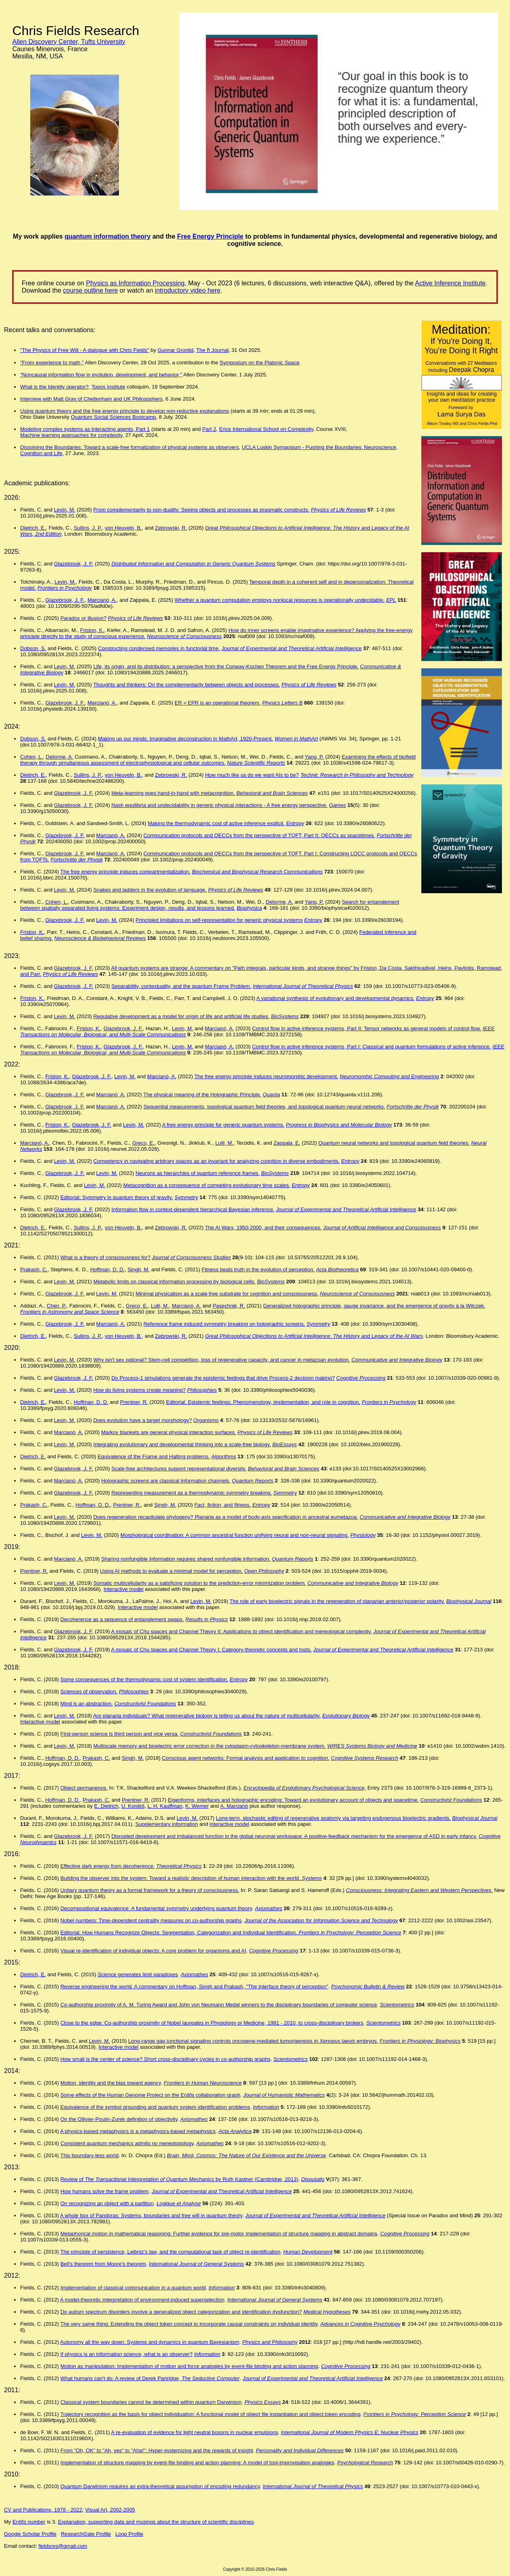 Image resolution: width=510 pixels, height=2576 pixels. Describe the element at coordinates (218, 703) in the screenshot. I see `ER = EPR is an operational theorem.` at that location.